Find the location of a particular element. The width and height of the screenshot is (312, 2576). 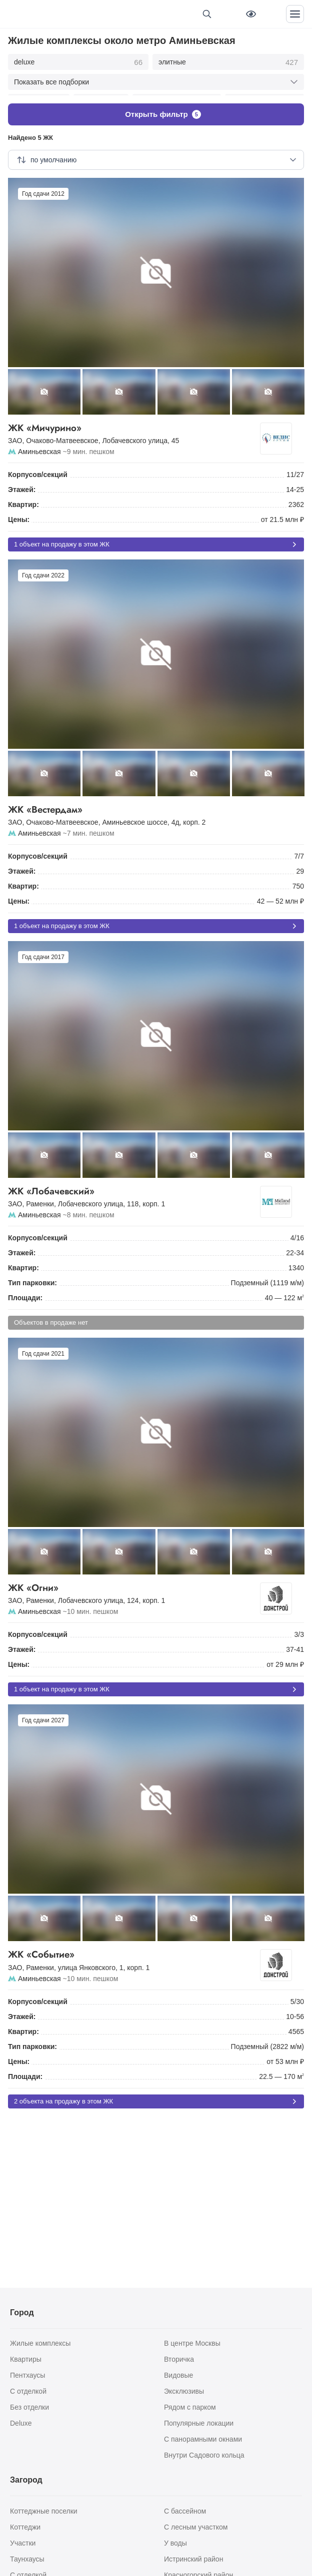

Deluxe is located at coordinates (21, 2423).